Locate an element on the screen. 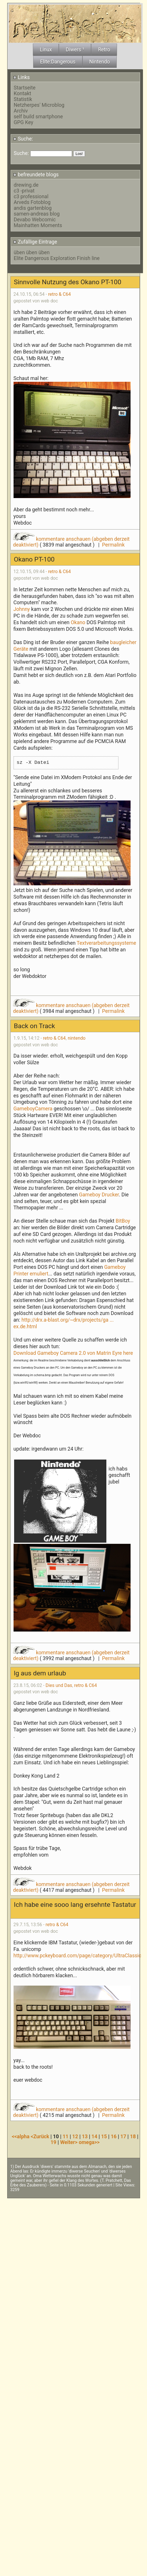  Elite Dangerous Exploration Finish line is located at coordinates (57, 258).